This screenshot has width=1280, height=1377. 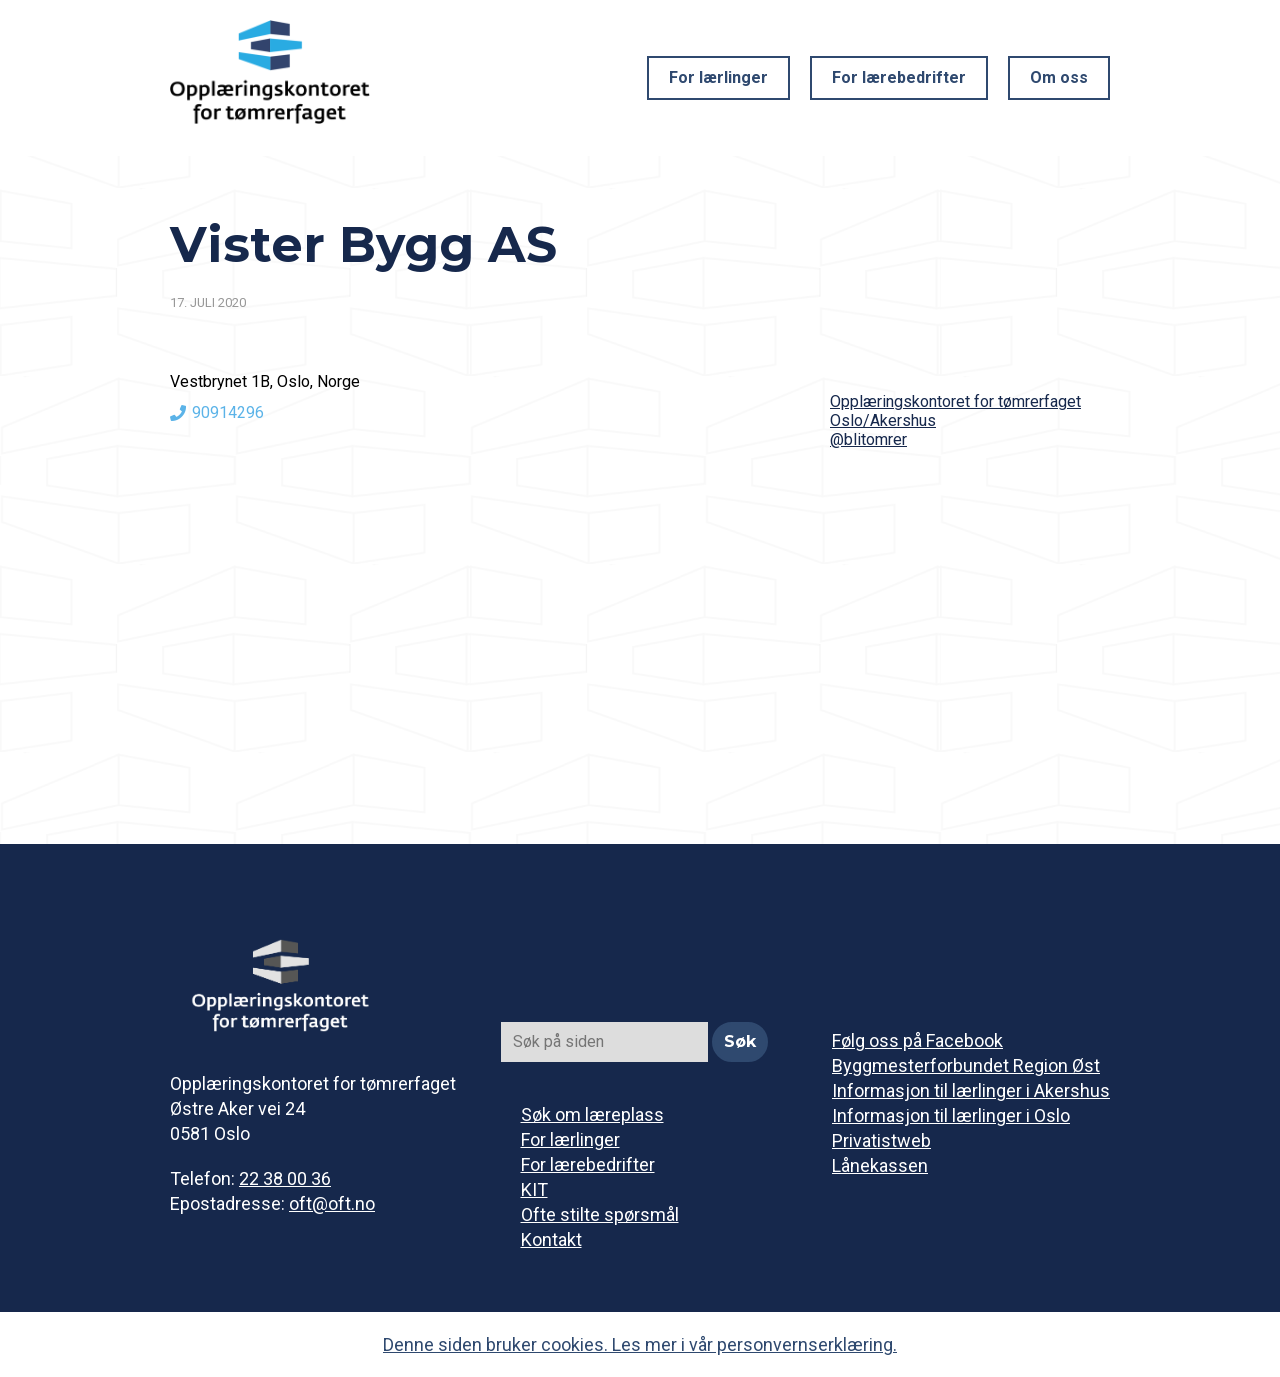 What do you see at coordinates (592, 1114) in the screenshot?
I see `Søk om læreplass` at bounding box center [592, 1114].